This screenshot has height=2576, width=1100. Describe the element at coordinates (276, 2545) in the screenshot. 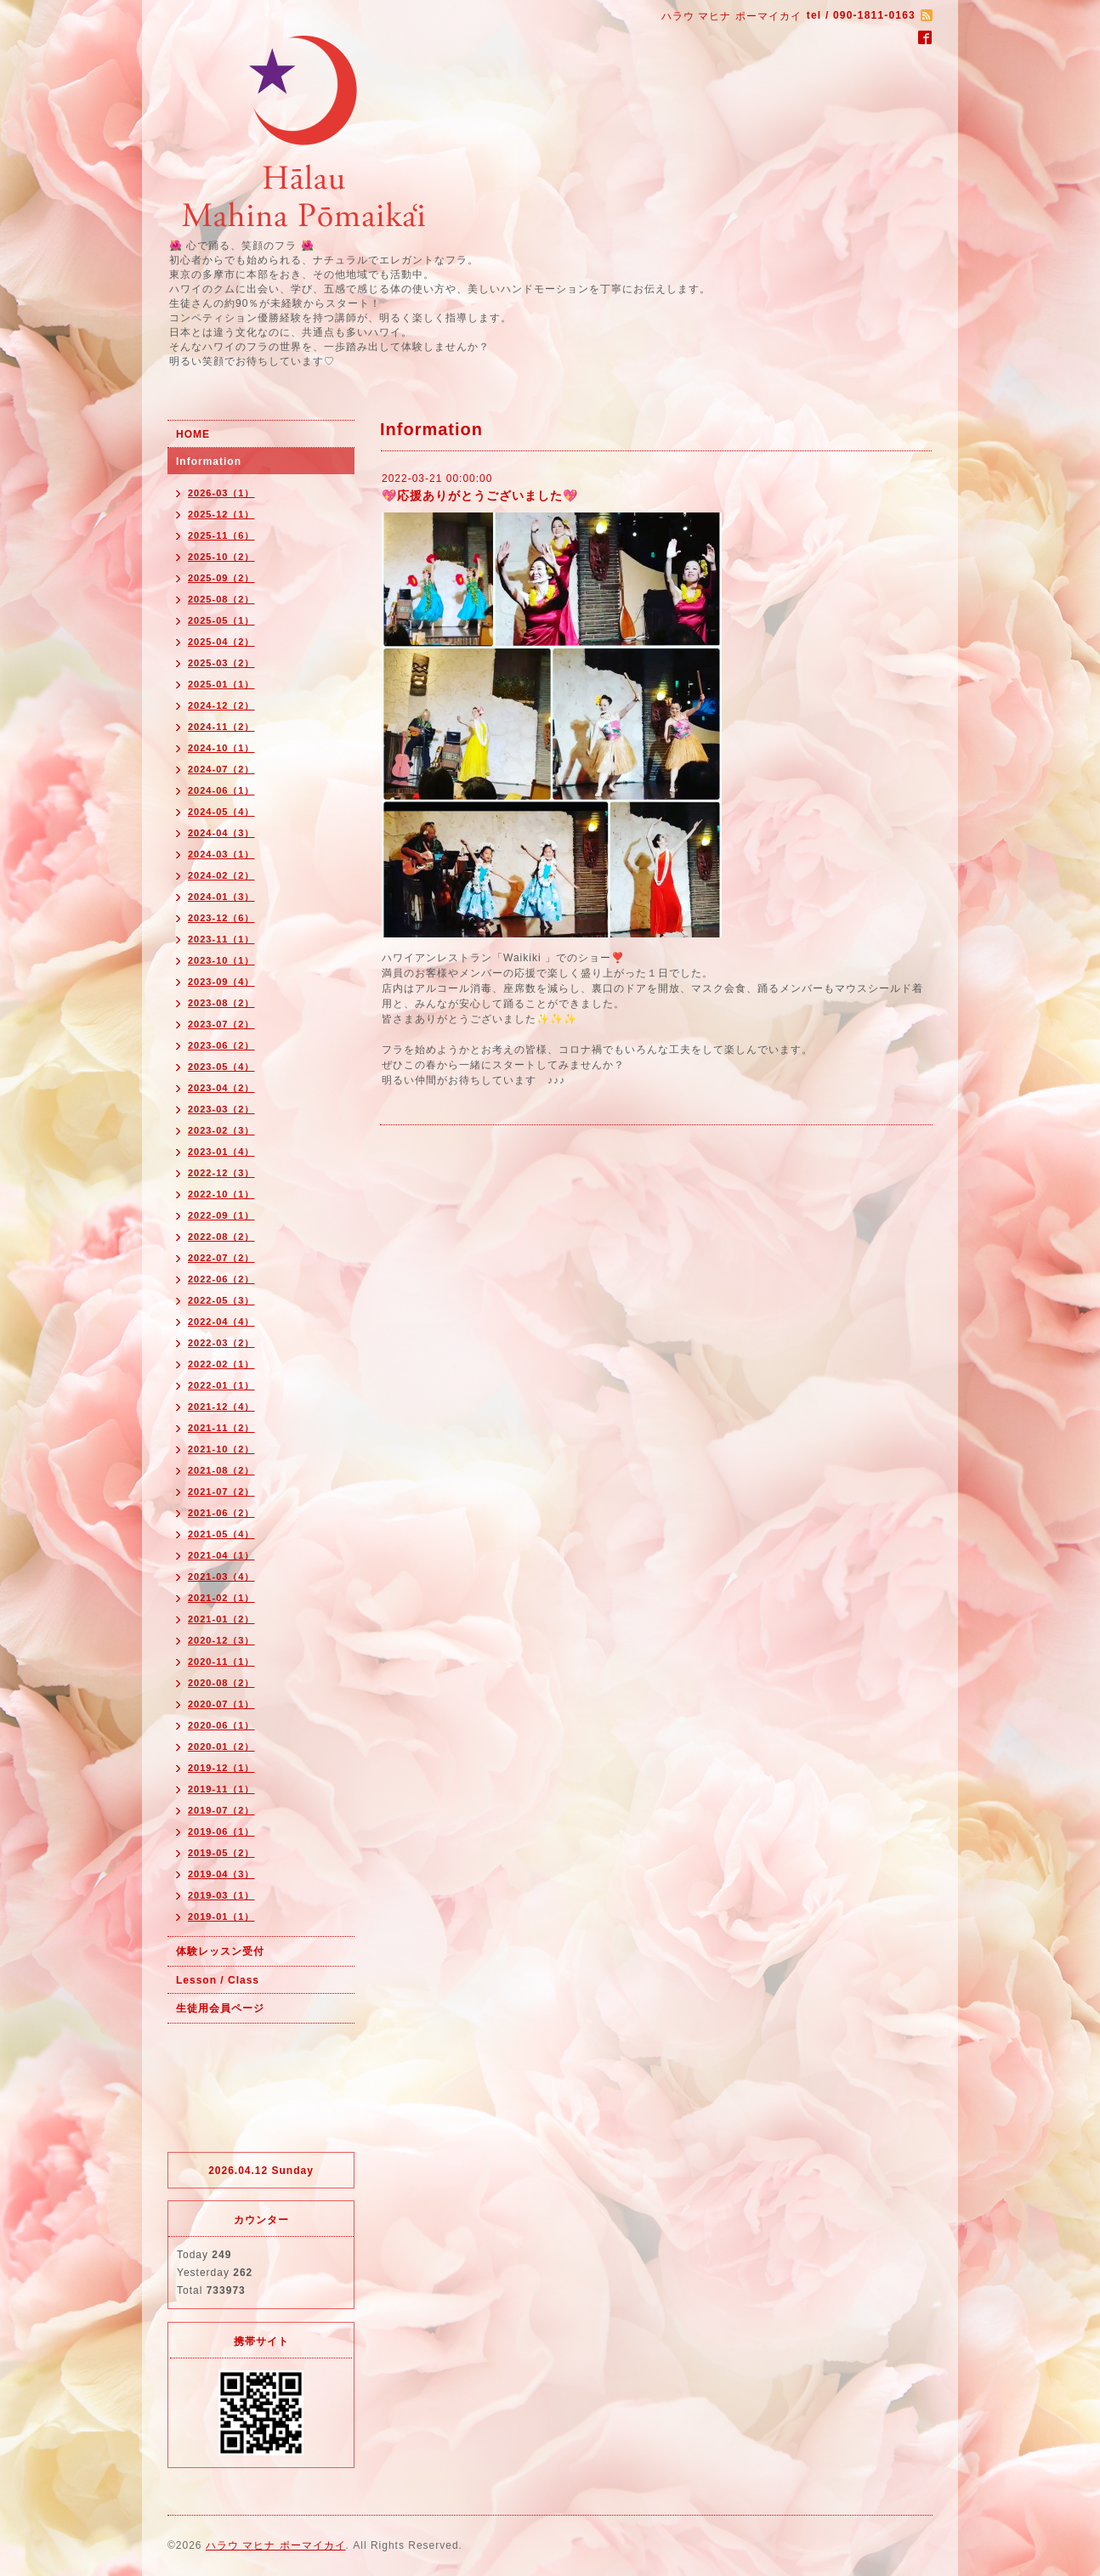

I see `ハラウ マヒナ ポーマイカイ` at that location.